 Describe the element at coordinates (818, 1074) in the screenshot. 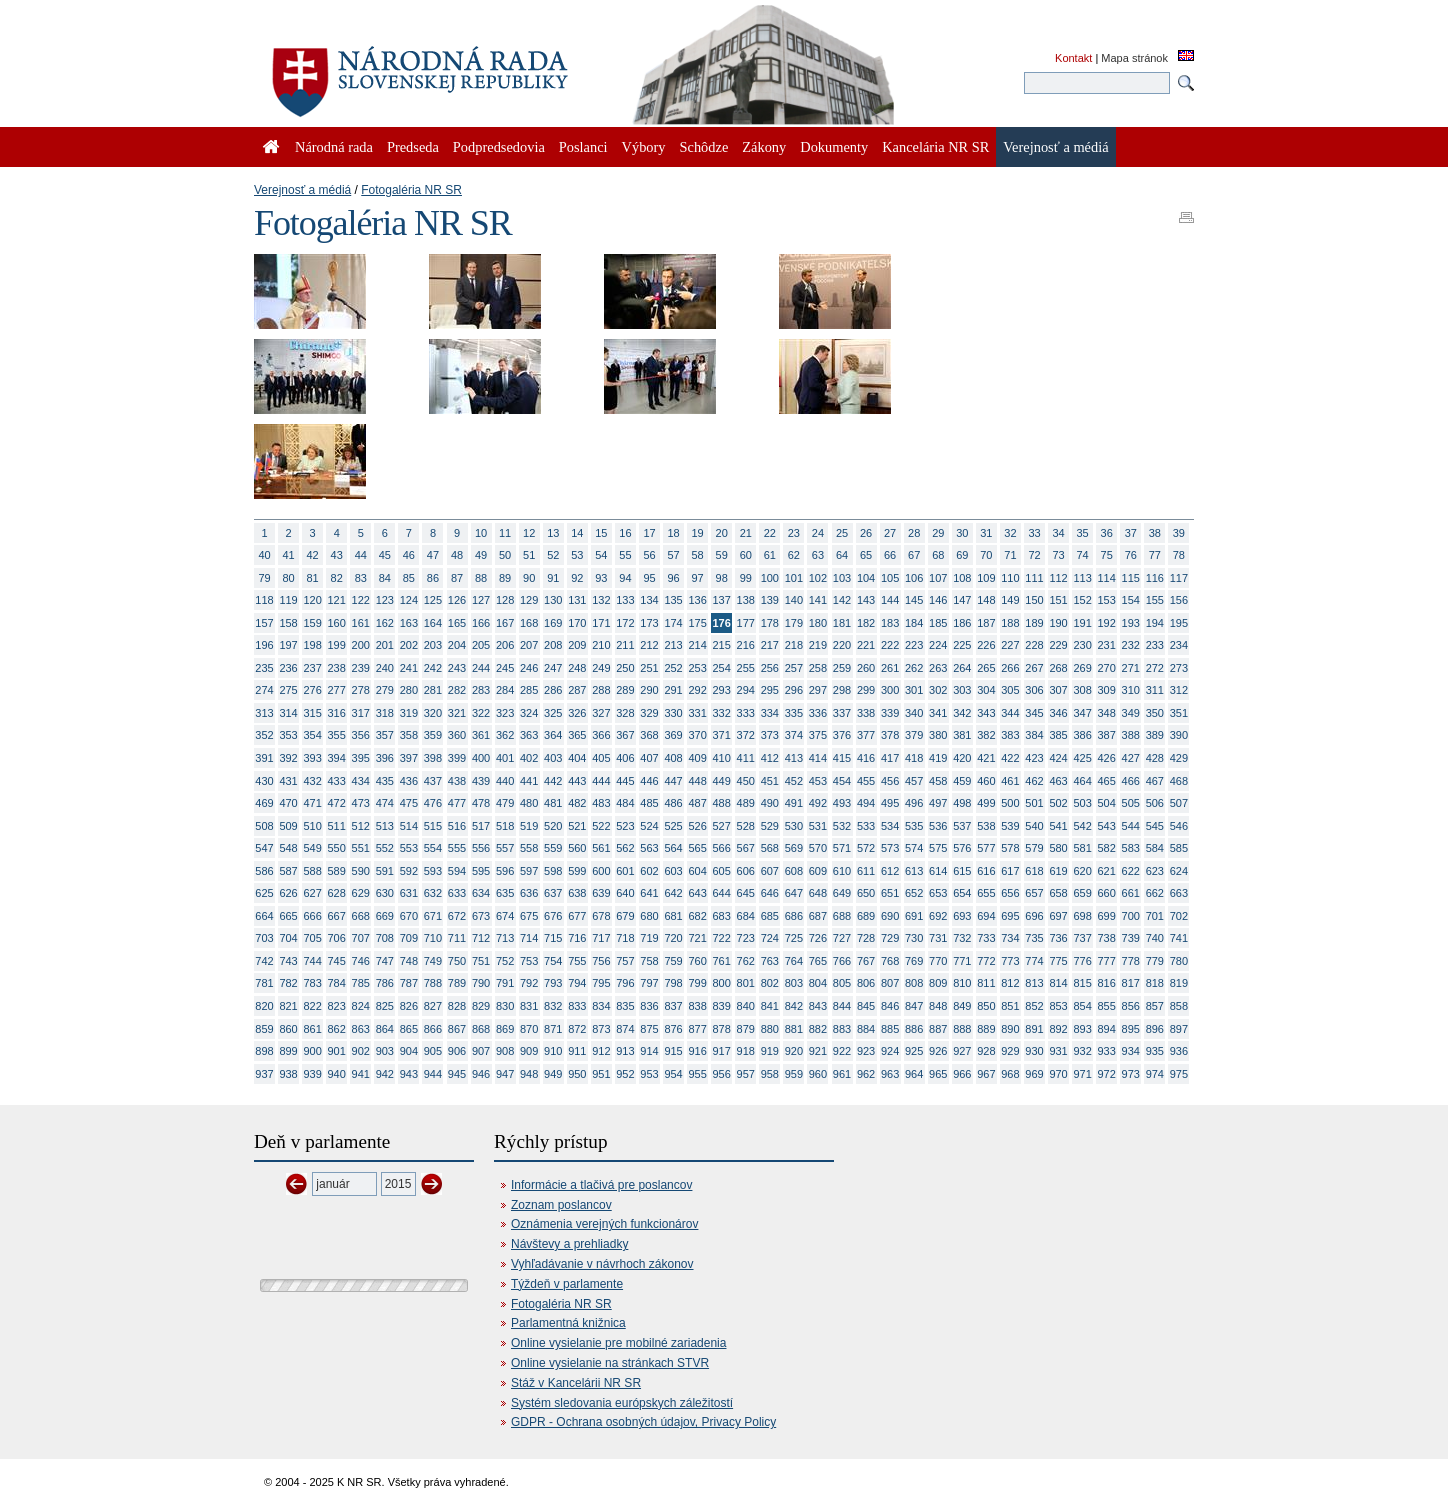

I see `960` at that location.